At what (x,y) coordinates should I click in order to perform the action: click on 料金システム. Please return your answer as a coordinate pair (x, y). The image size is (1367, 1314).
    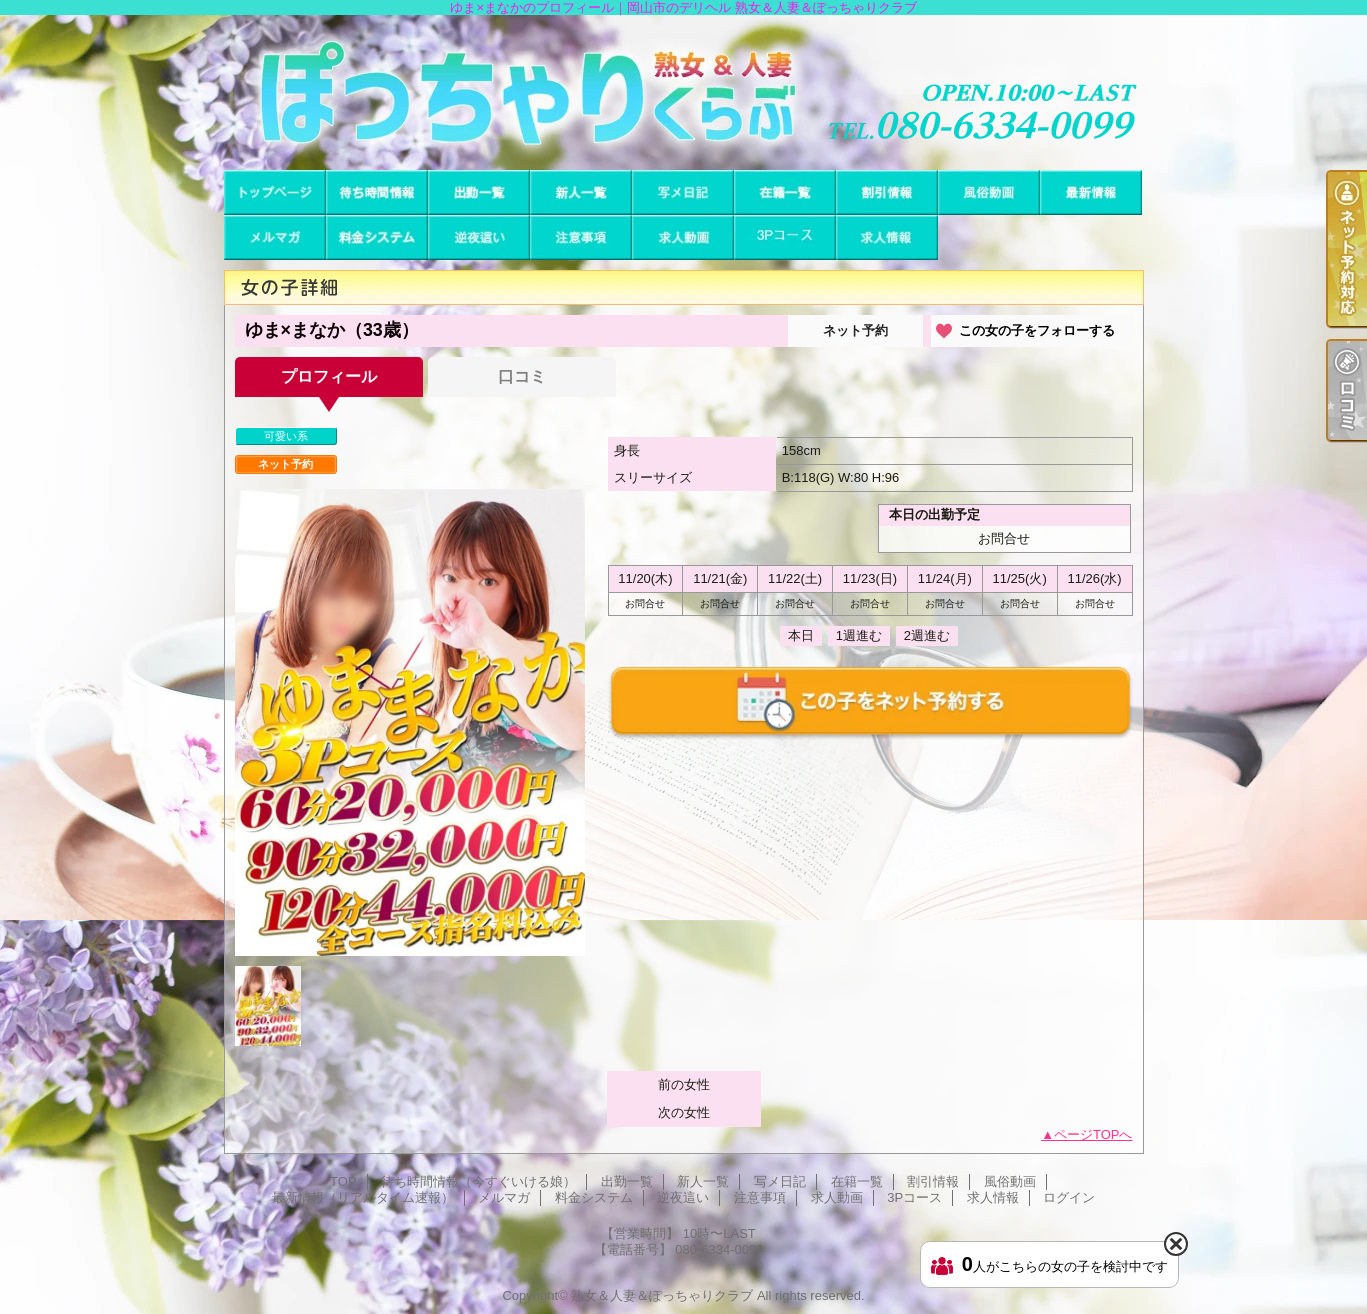
    Looking at the image, I should click on (377, 237).